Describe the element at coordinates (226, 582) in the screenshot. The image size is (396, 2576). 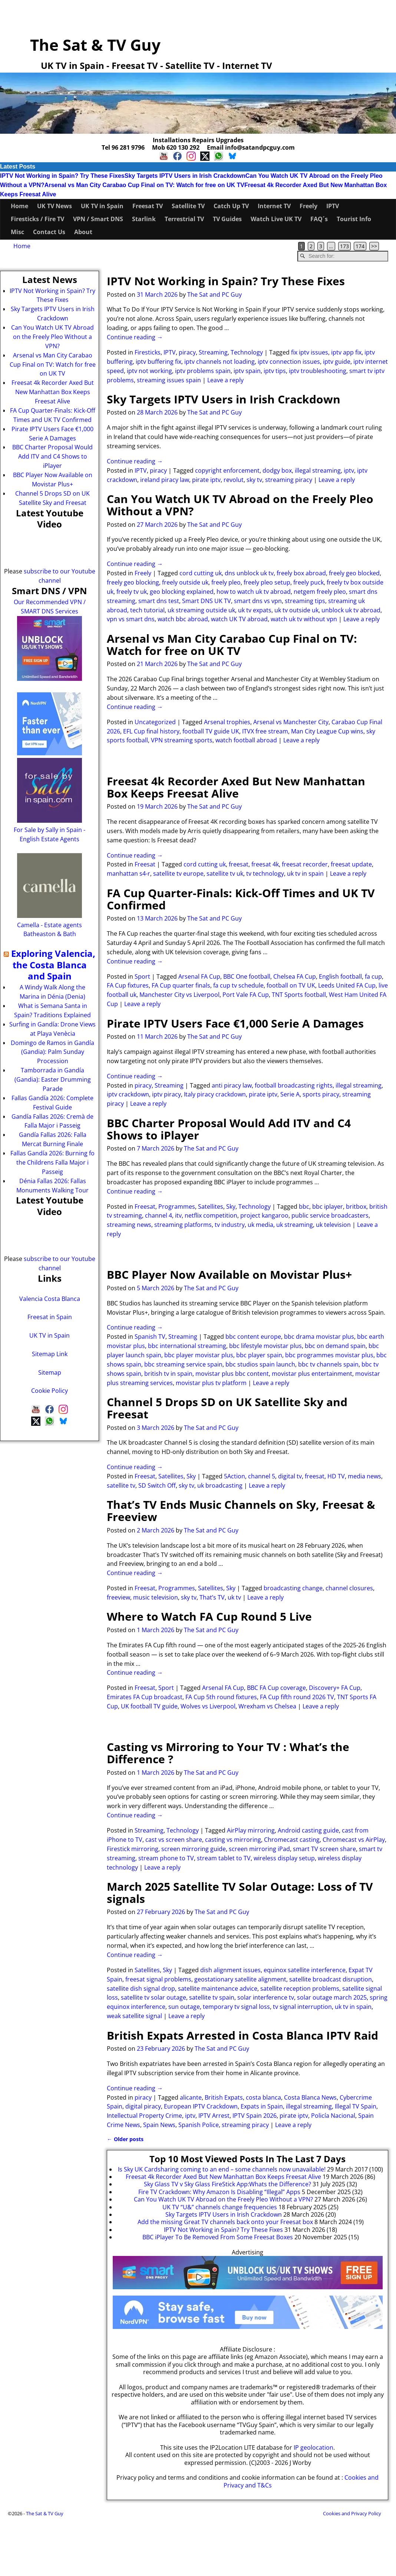
I see `freely pleo` at that location.